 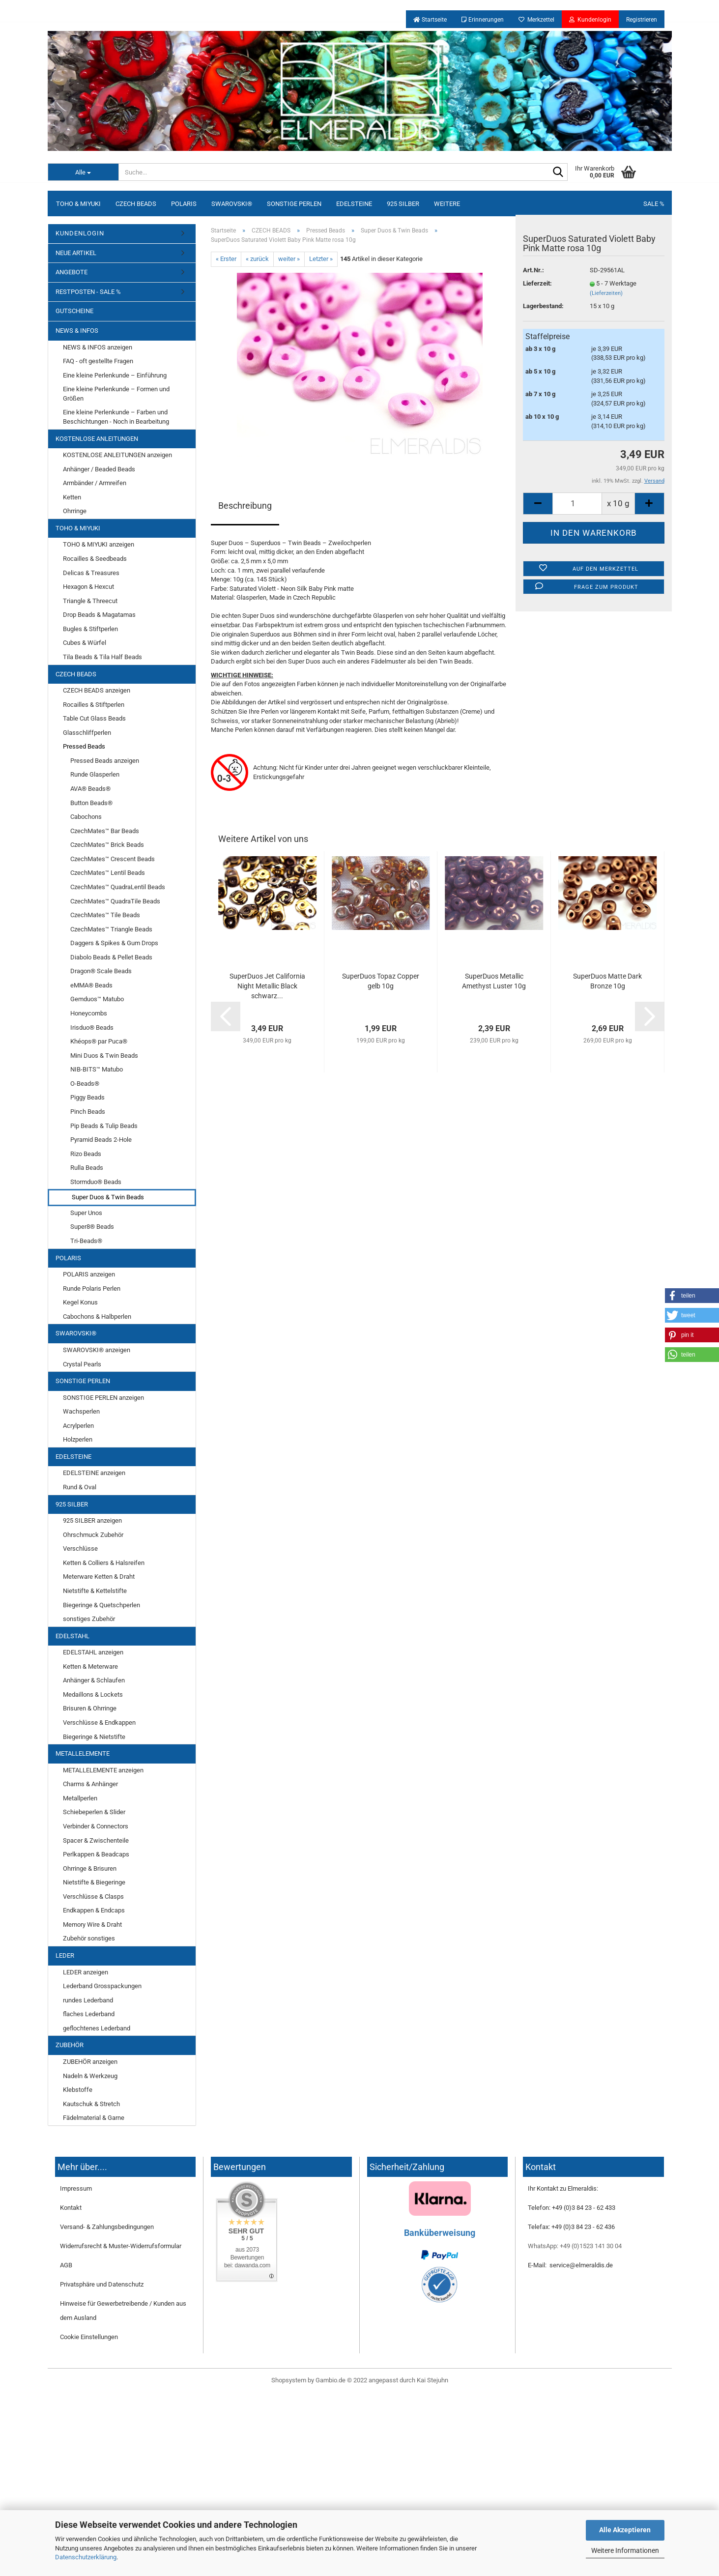 What do you see at coordinates (102, 2284) in the screenshot?
I see `Privatsphäre und Datenschutz` at bounding box center [102, 2284].